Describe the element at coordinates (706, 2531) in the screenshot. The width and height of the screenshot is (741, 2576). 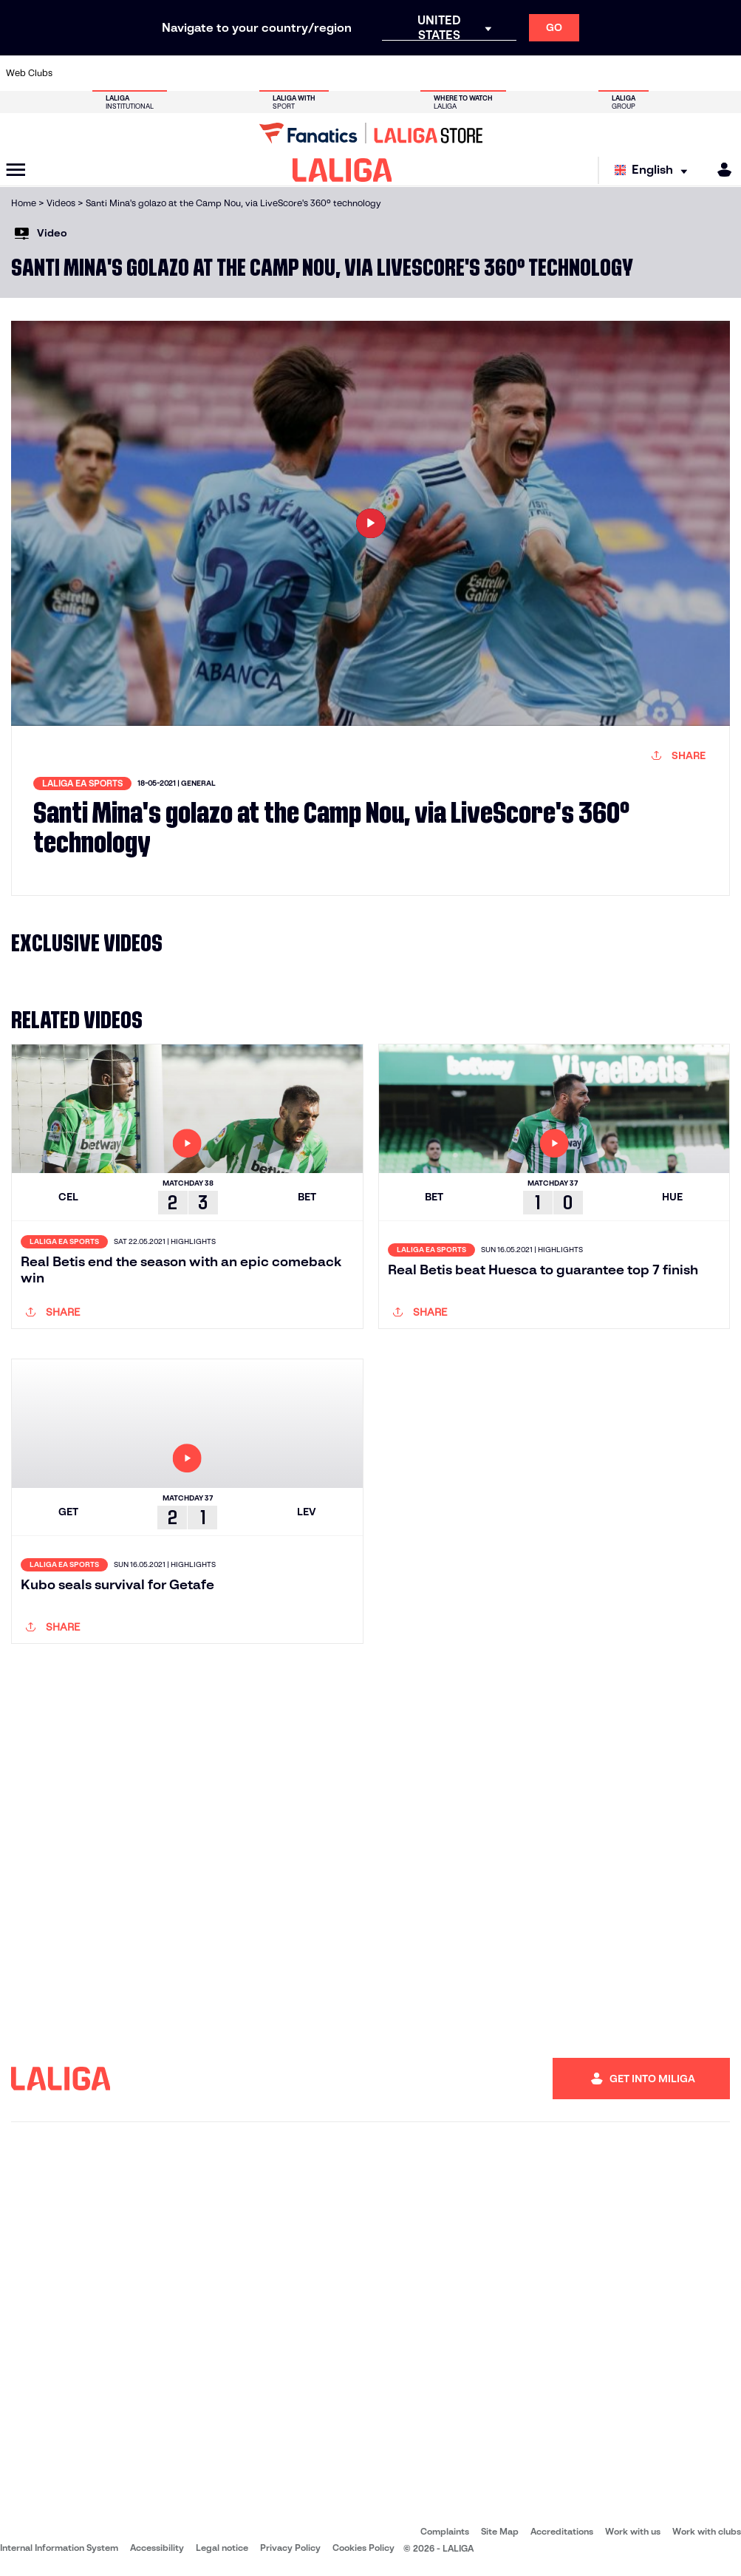
I see `Work with clubs` at that location.